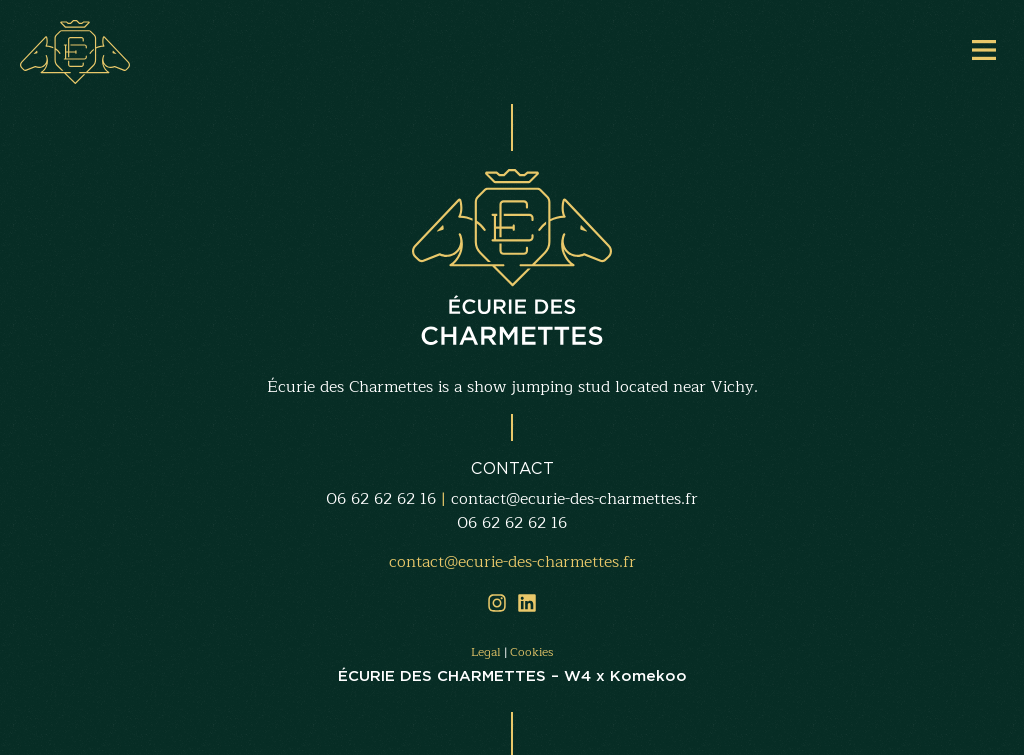 This screenshot has height=755, width=1024. What do you see at coordinates (574, 499) in the screenshot?
I see `contact@ecurie-des-charmettes.fr` at bounding box center [574, 499].